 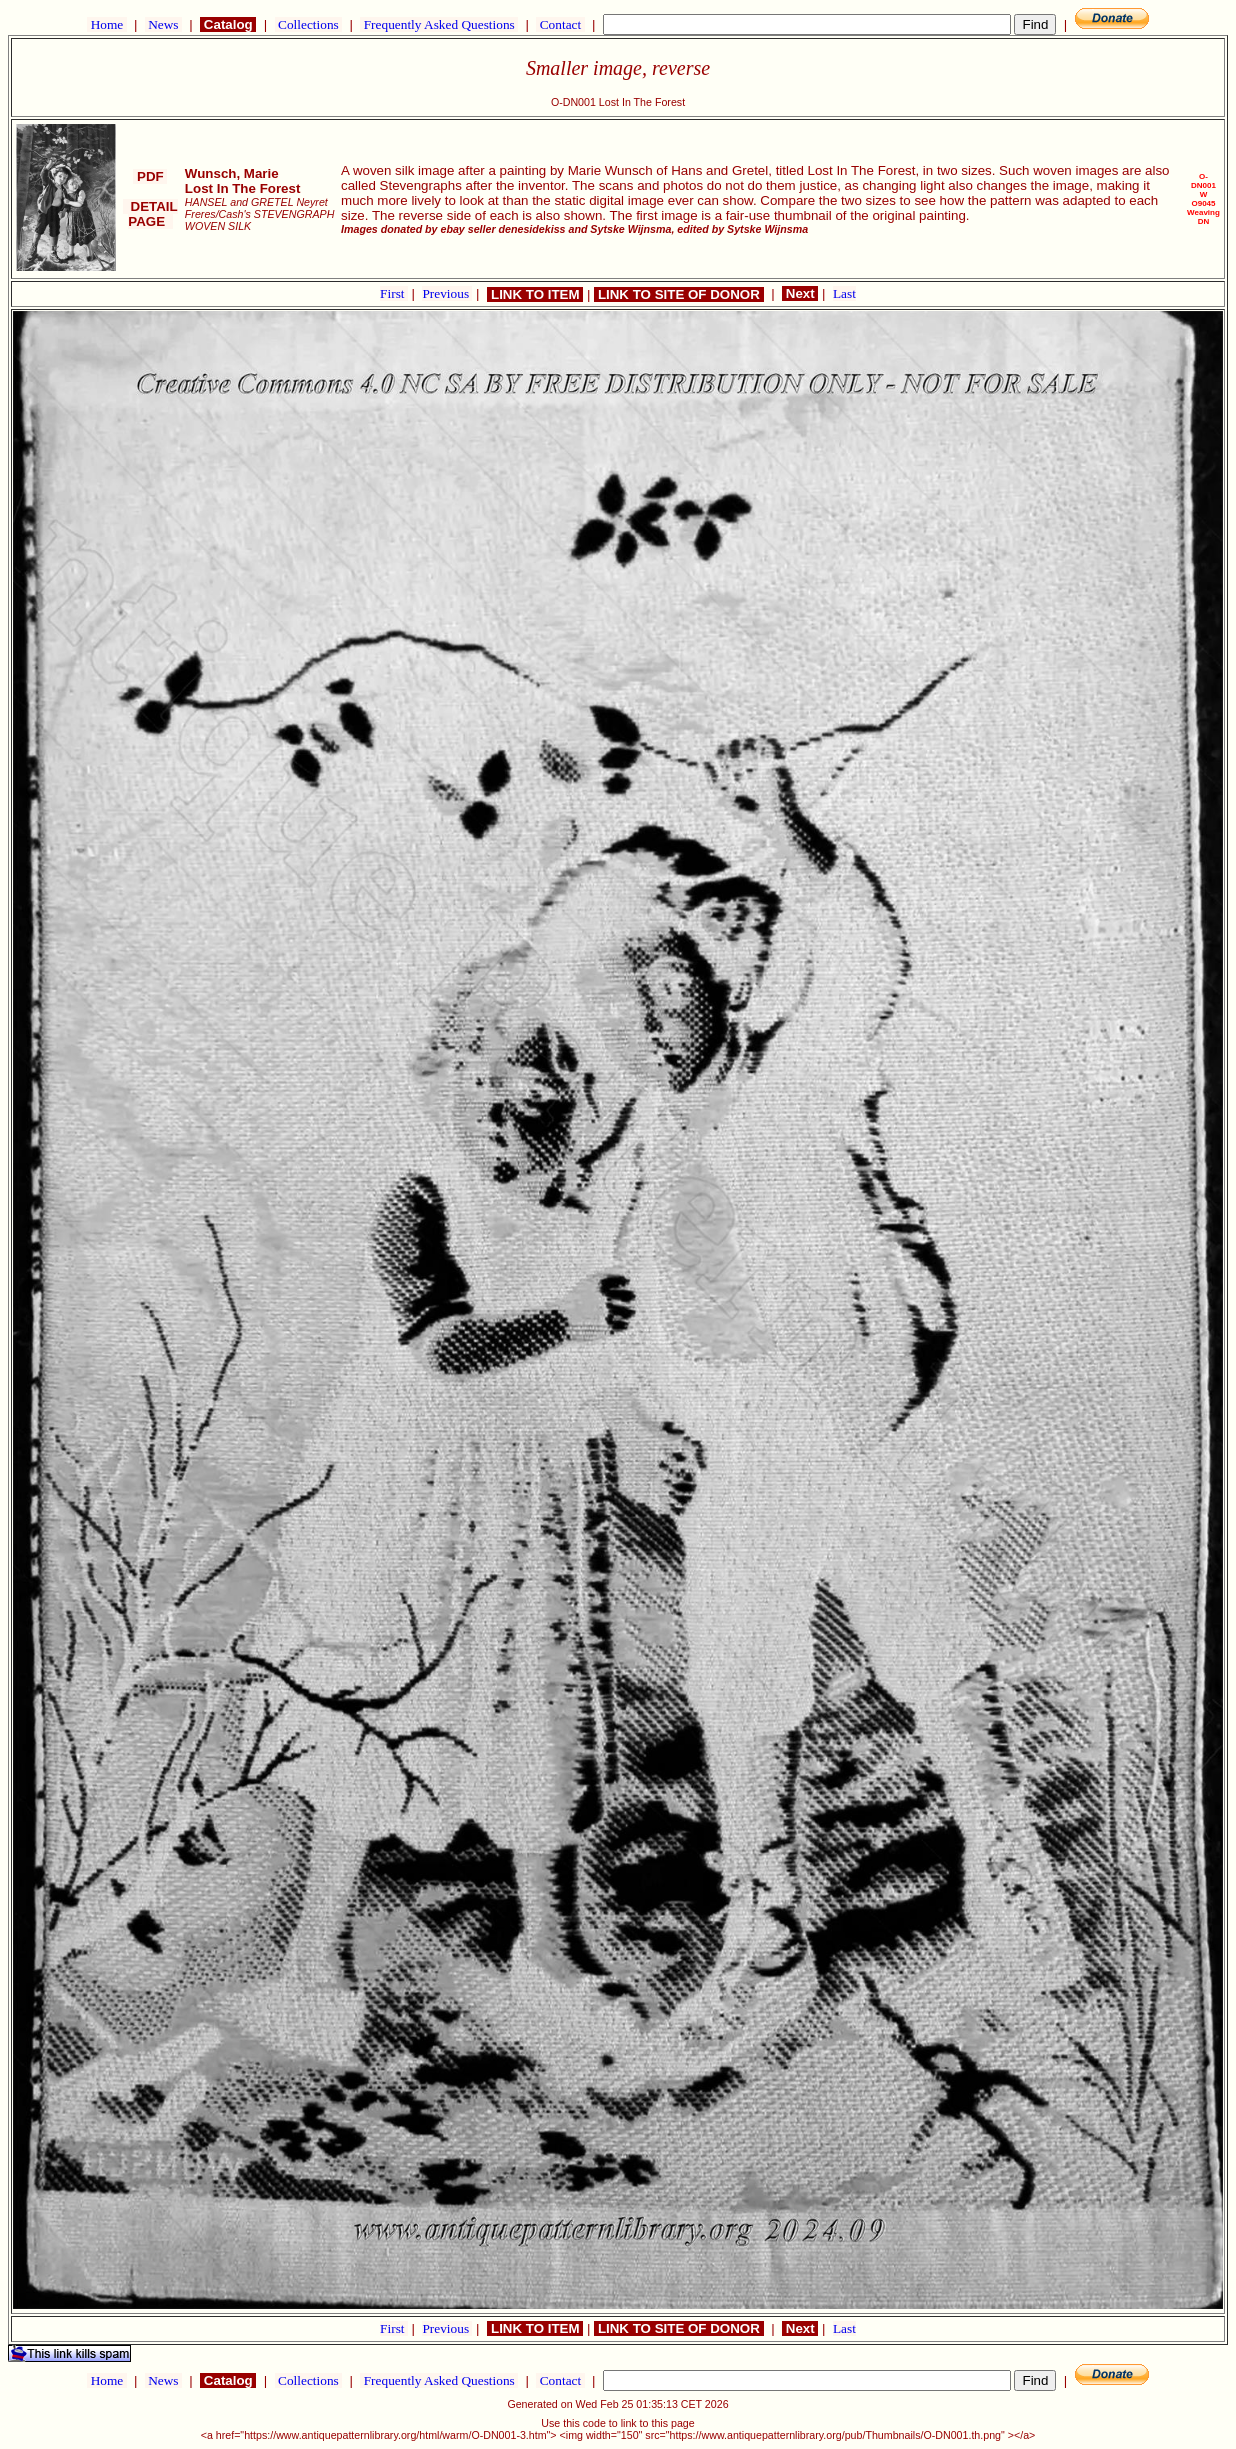 What do you see at coordinates (150, 176) in the screenshot?
I see `PDF` at bounding box center [150, 176].